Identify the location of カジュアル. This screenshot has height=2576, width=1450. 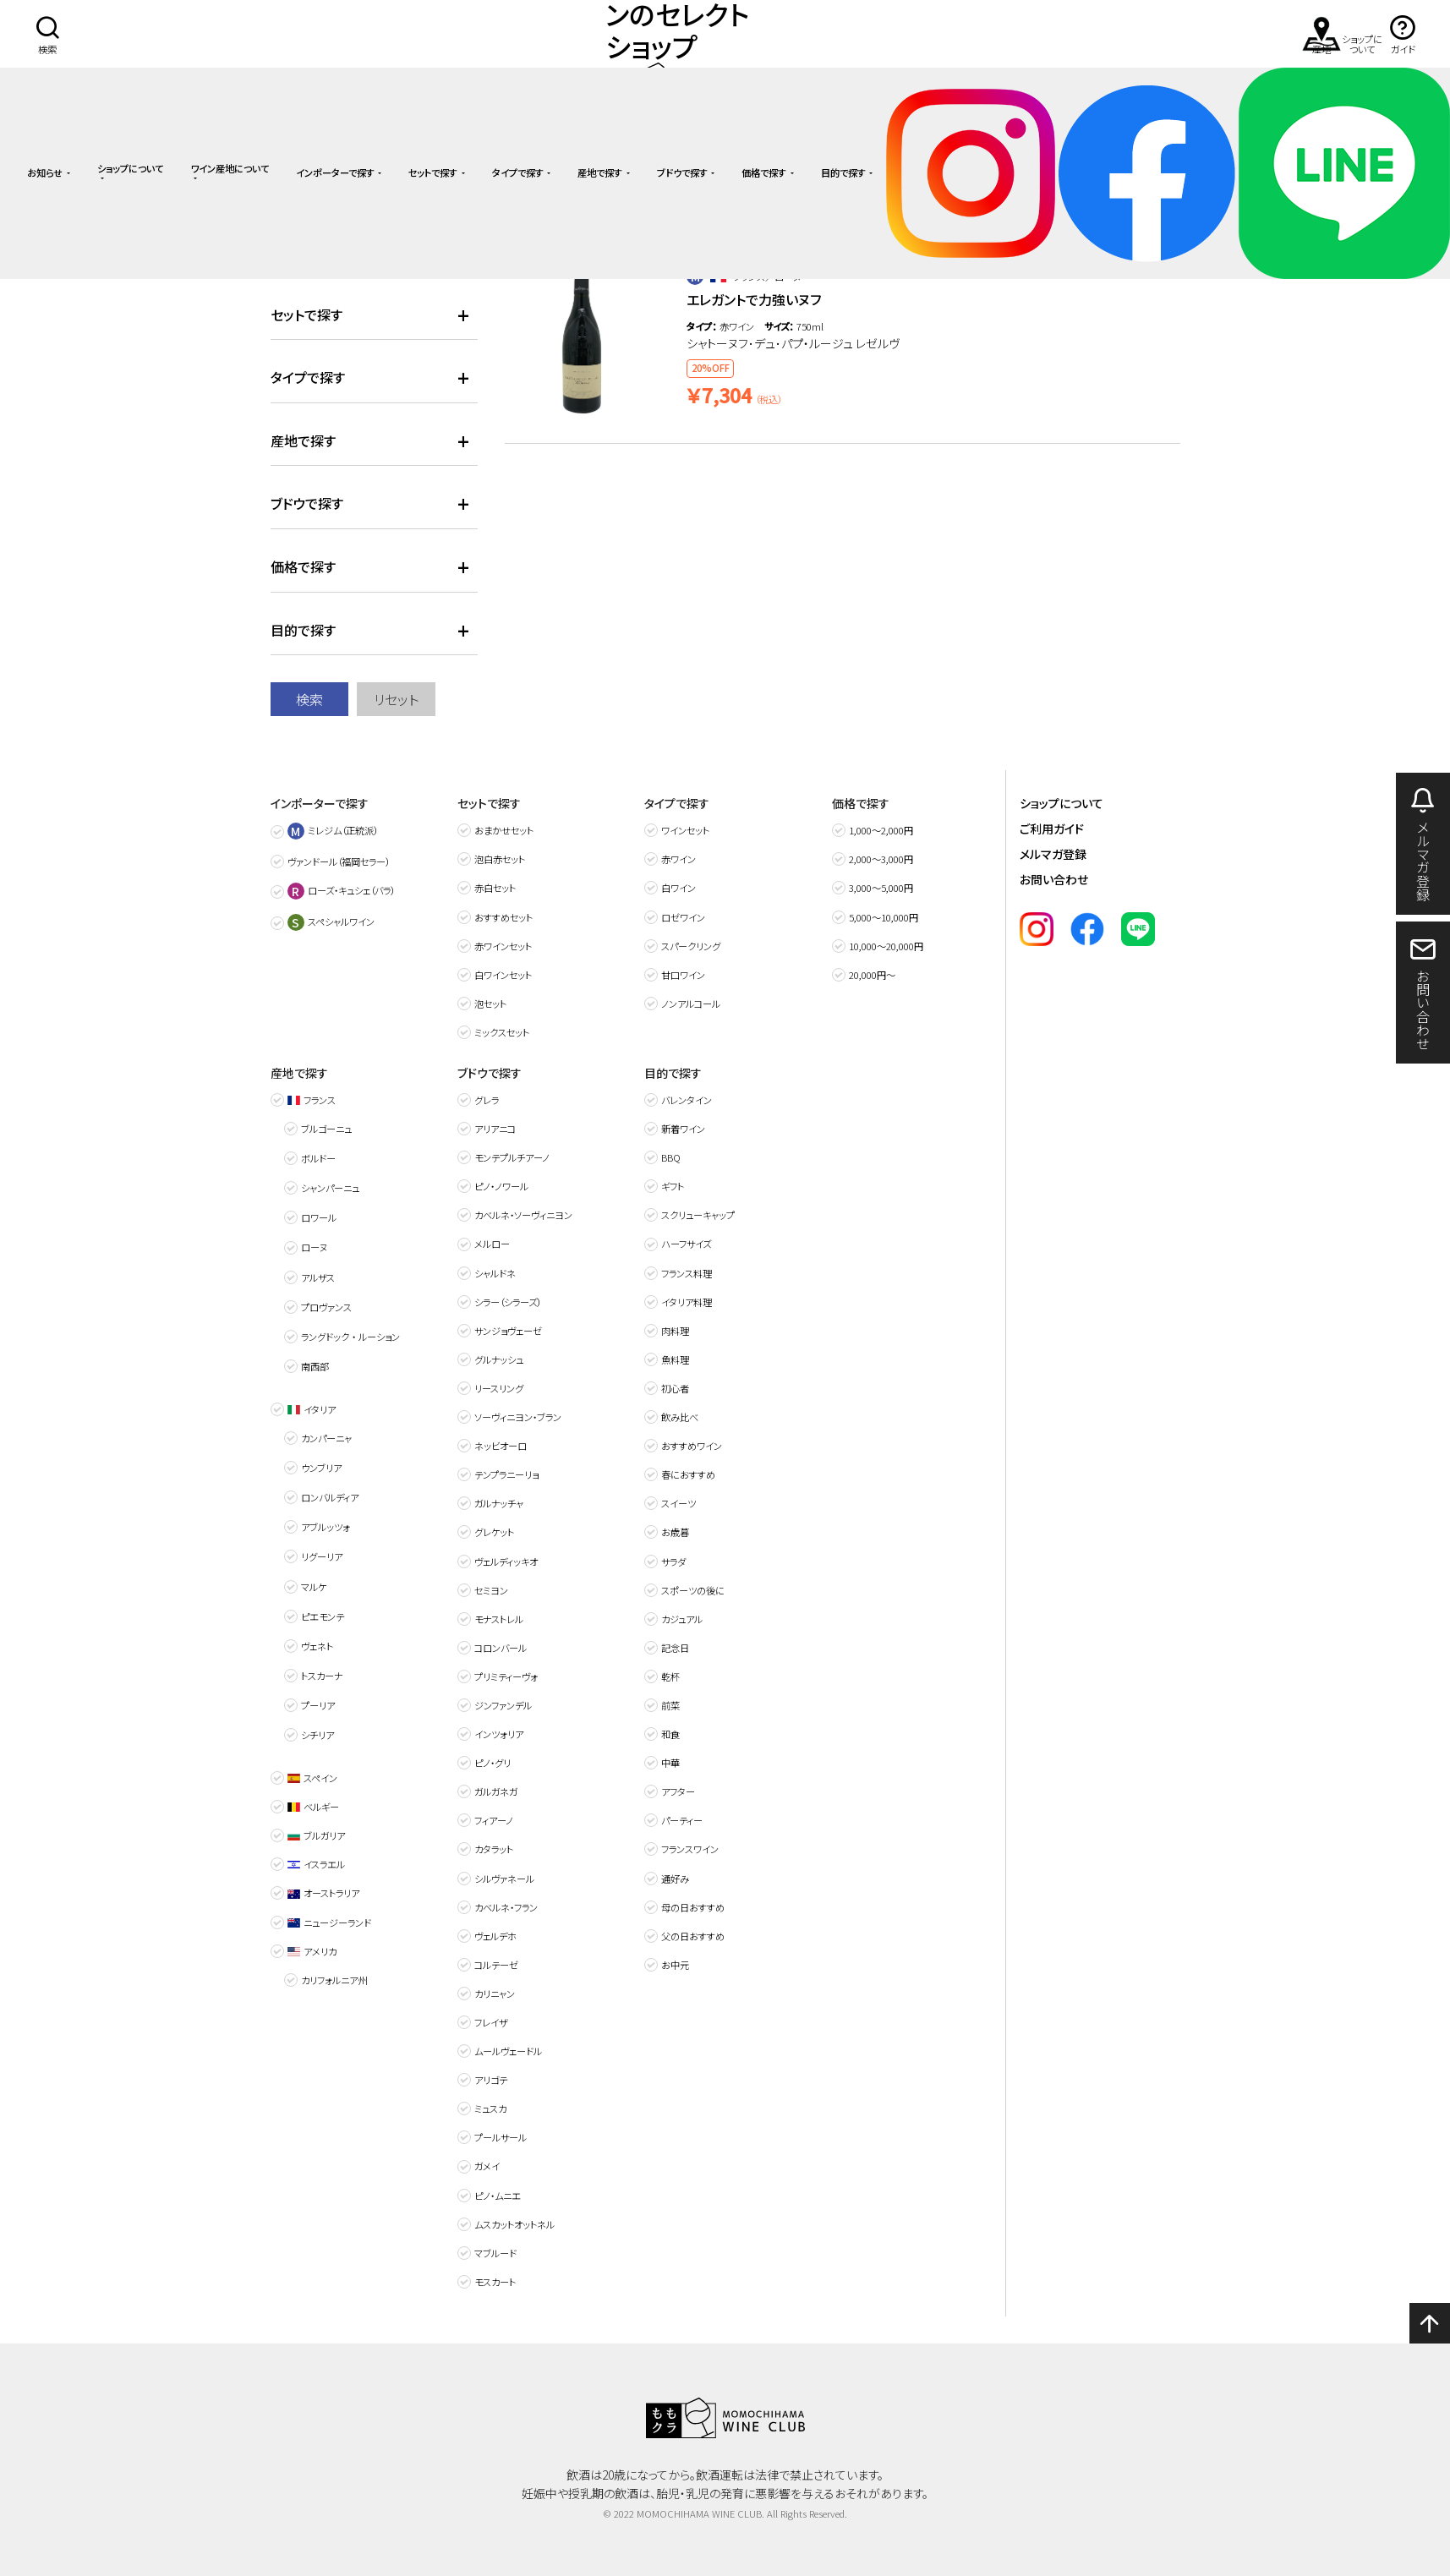
(682, 1619).